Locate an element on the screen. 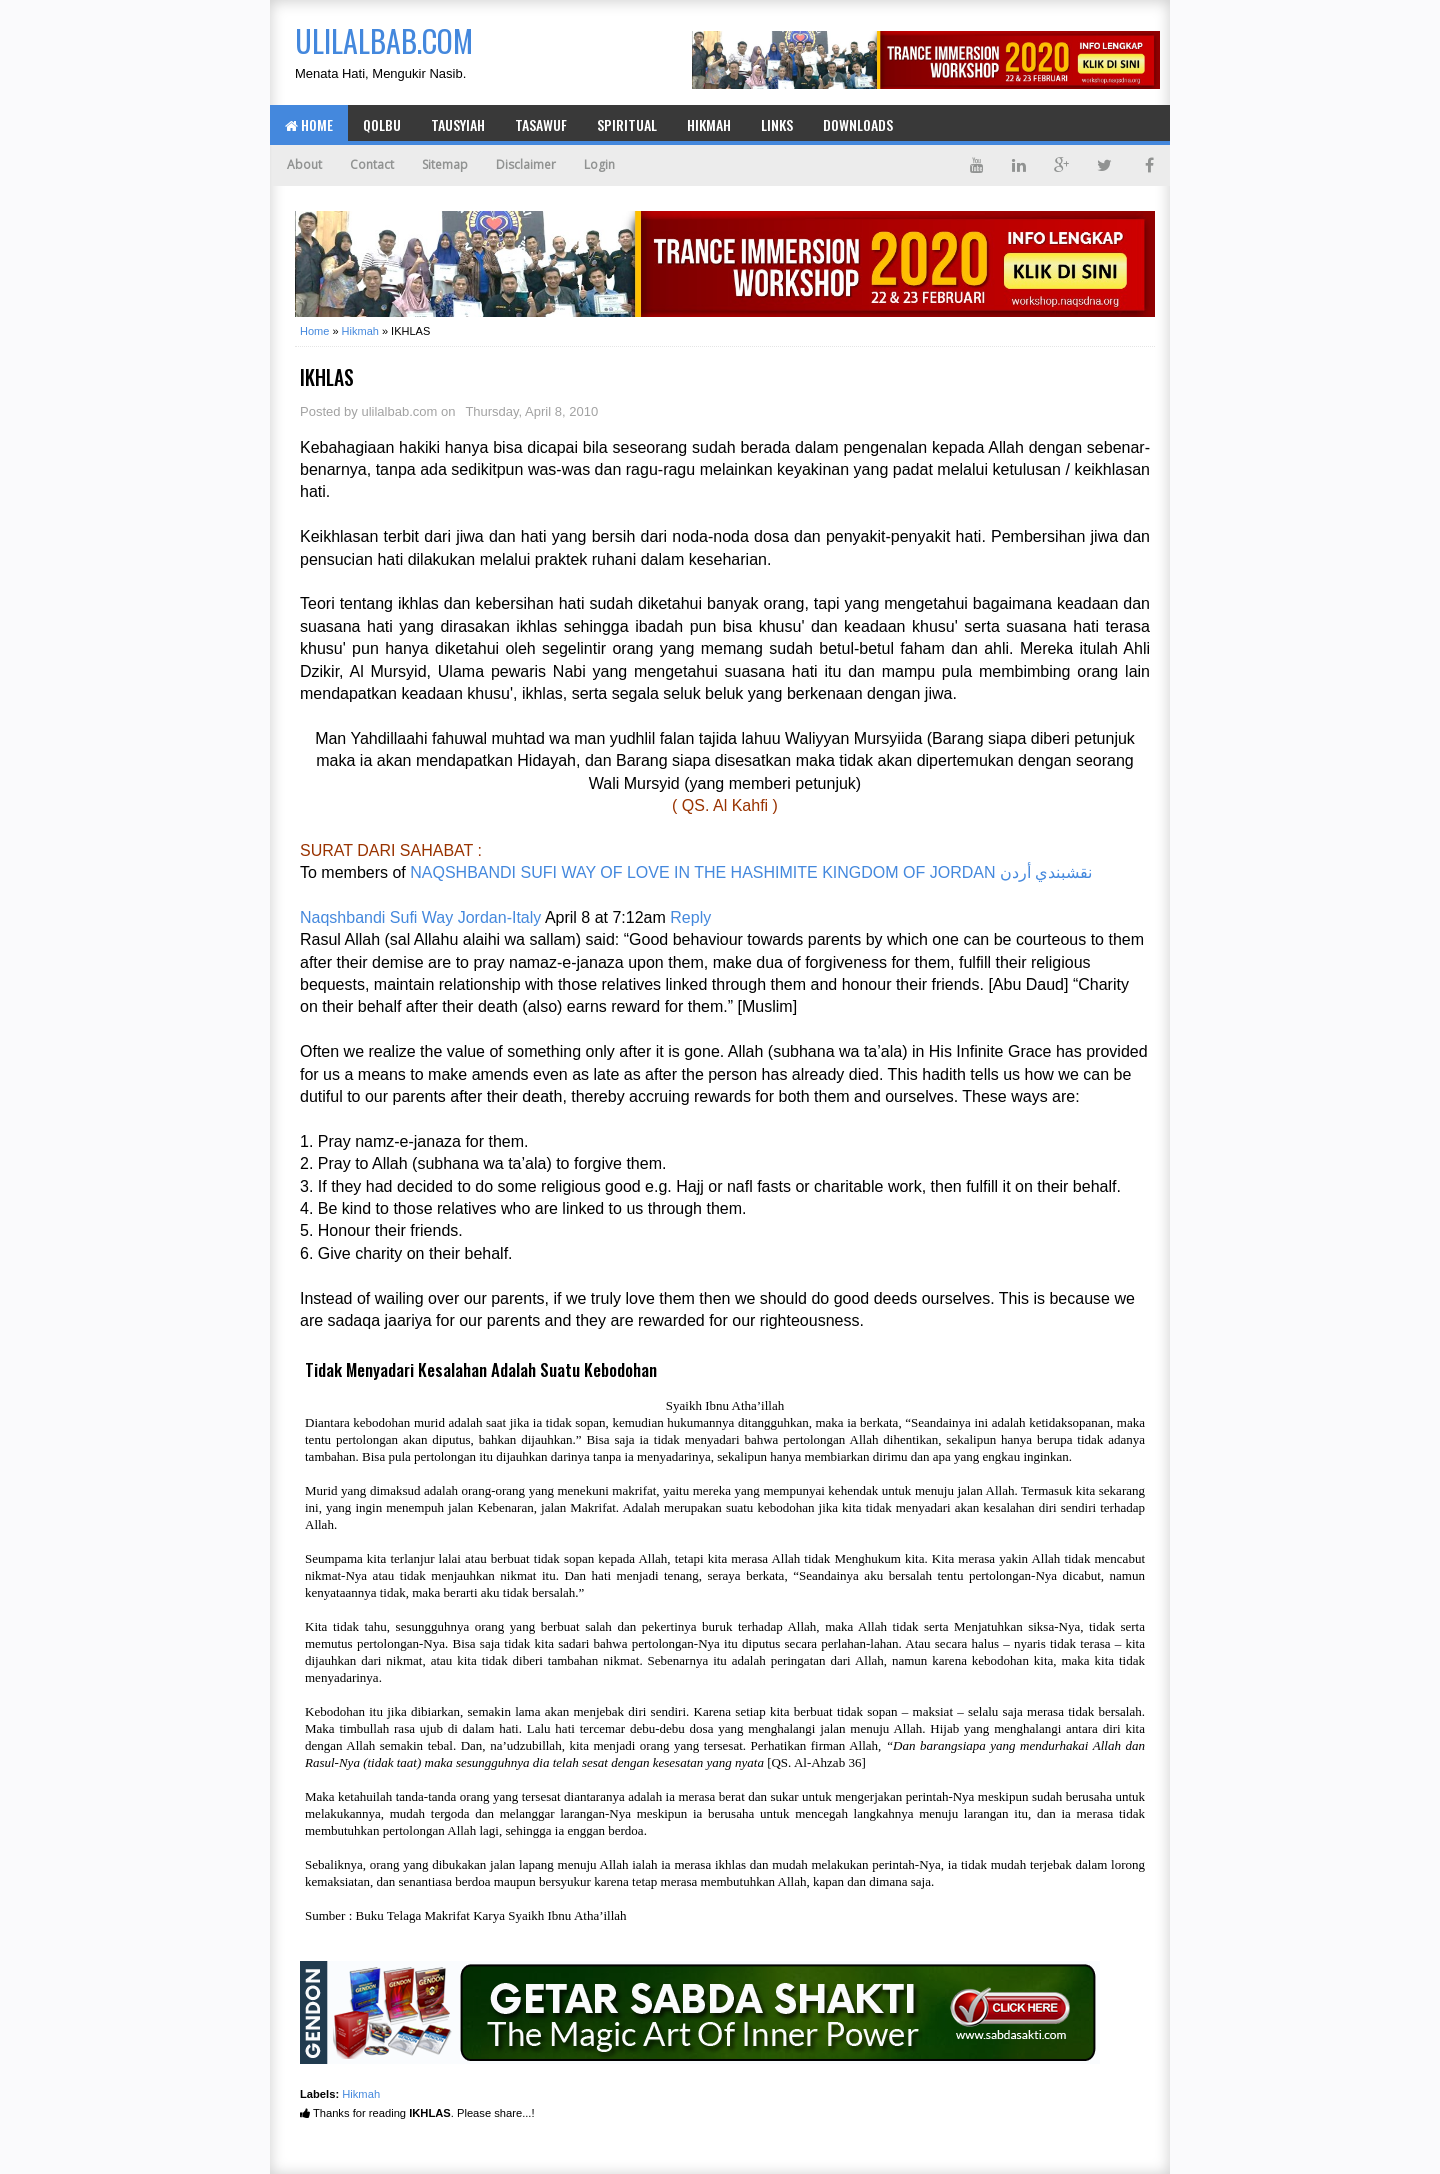 The image size is (1440, 2174). Sitemap is located at coordinates (445, 164).